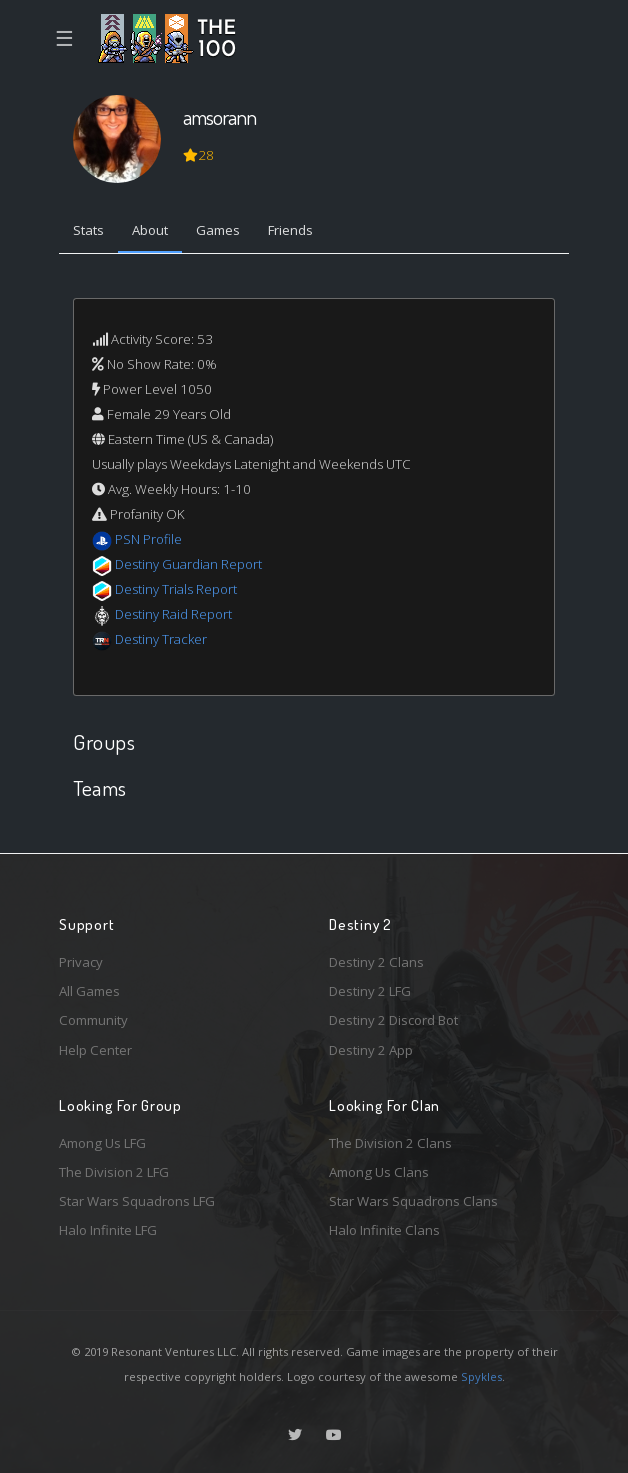 Image resolution: width=628 pixels, height=1473 pixels. What do you see at coordinates (150, 230) in the screenshot?
I see `About` at bounding box center [150, 230].